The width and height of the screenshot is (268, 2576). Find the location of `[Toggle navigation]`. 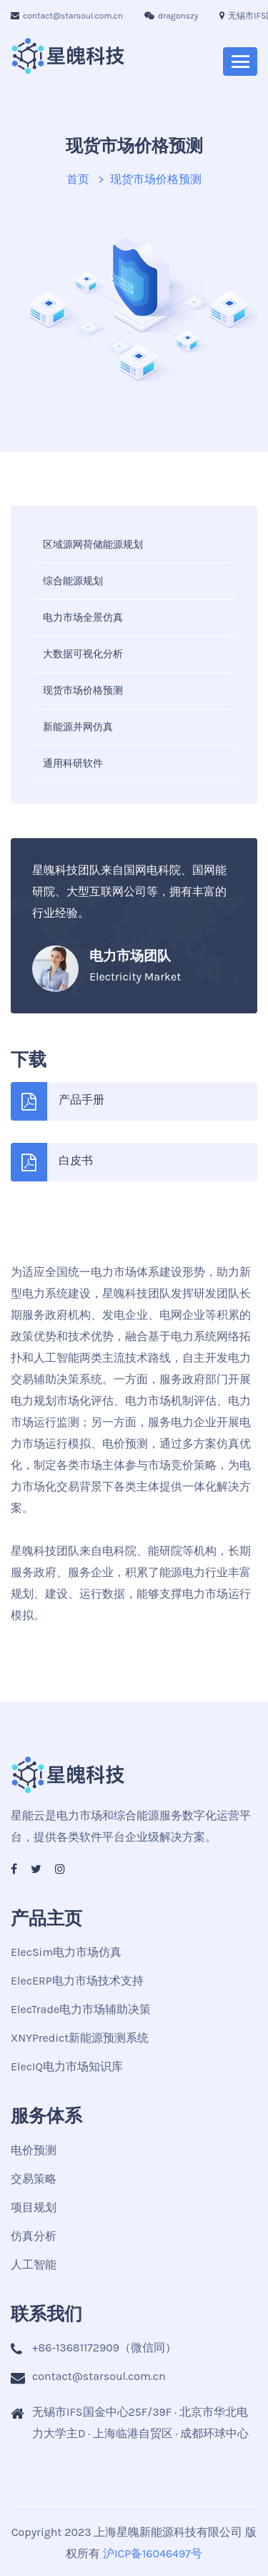

[Toggle navigation] is located at coordinates (240, 61).